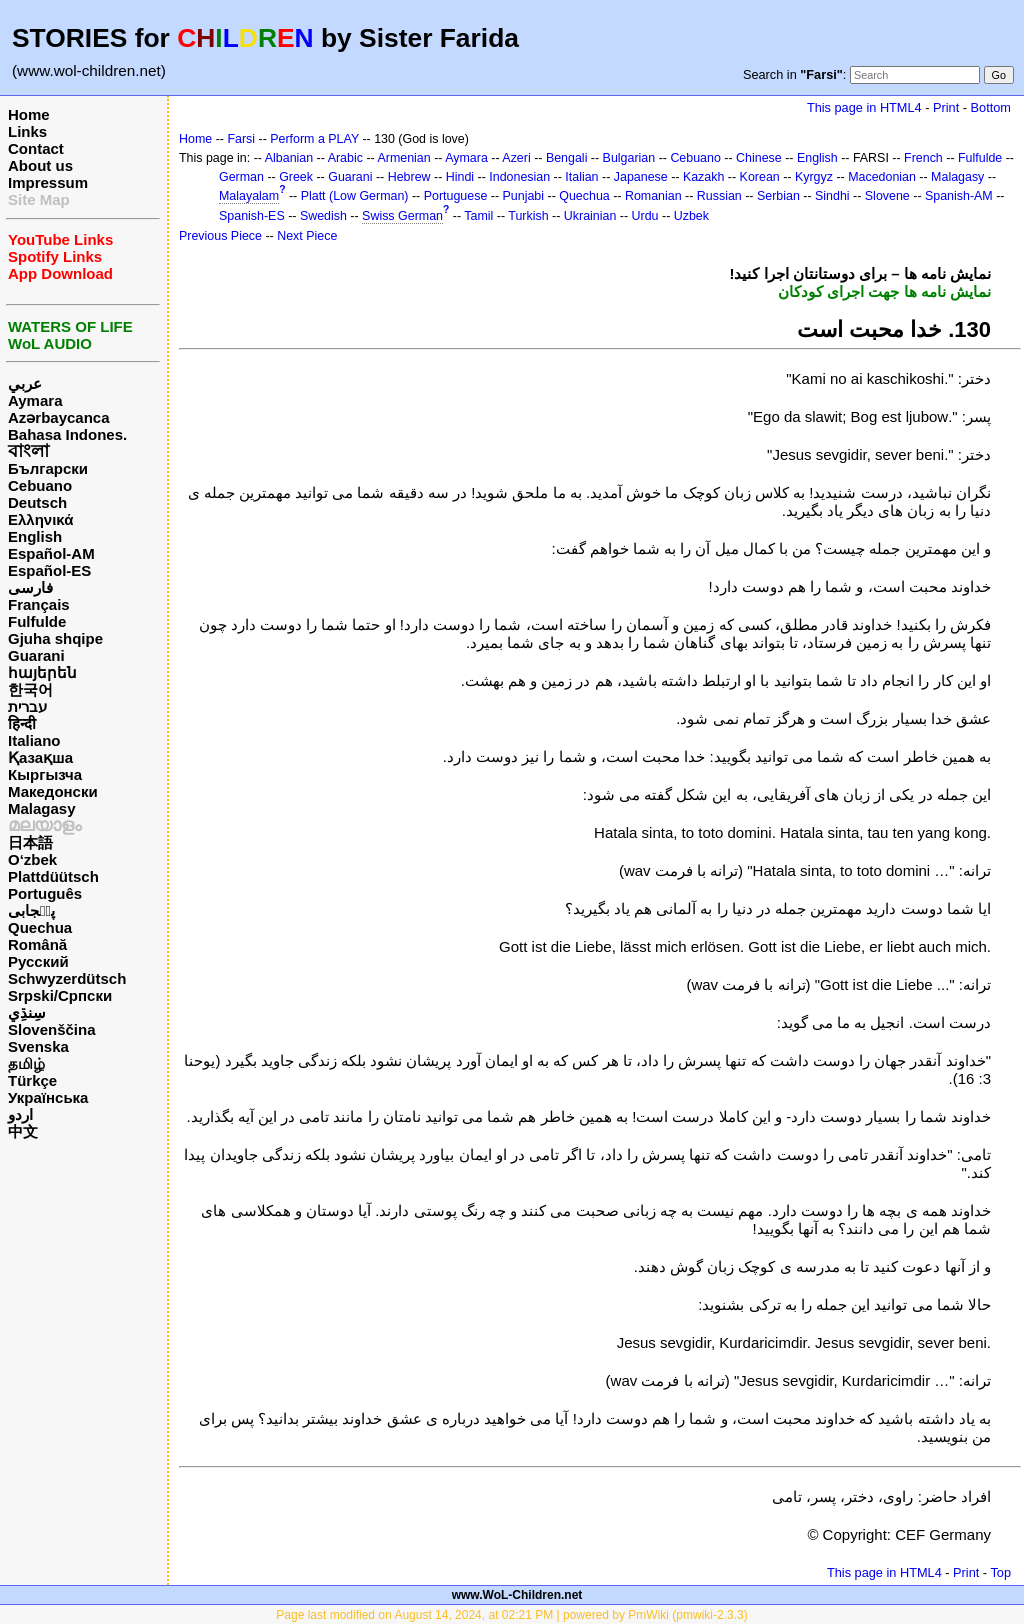  What do you see at coordinates (30, 587) in the screenshot?
I see `فارسی` at bounding box center [30, 587].